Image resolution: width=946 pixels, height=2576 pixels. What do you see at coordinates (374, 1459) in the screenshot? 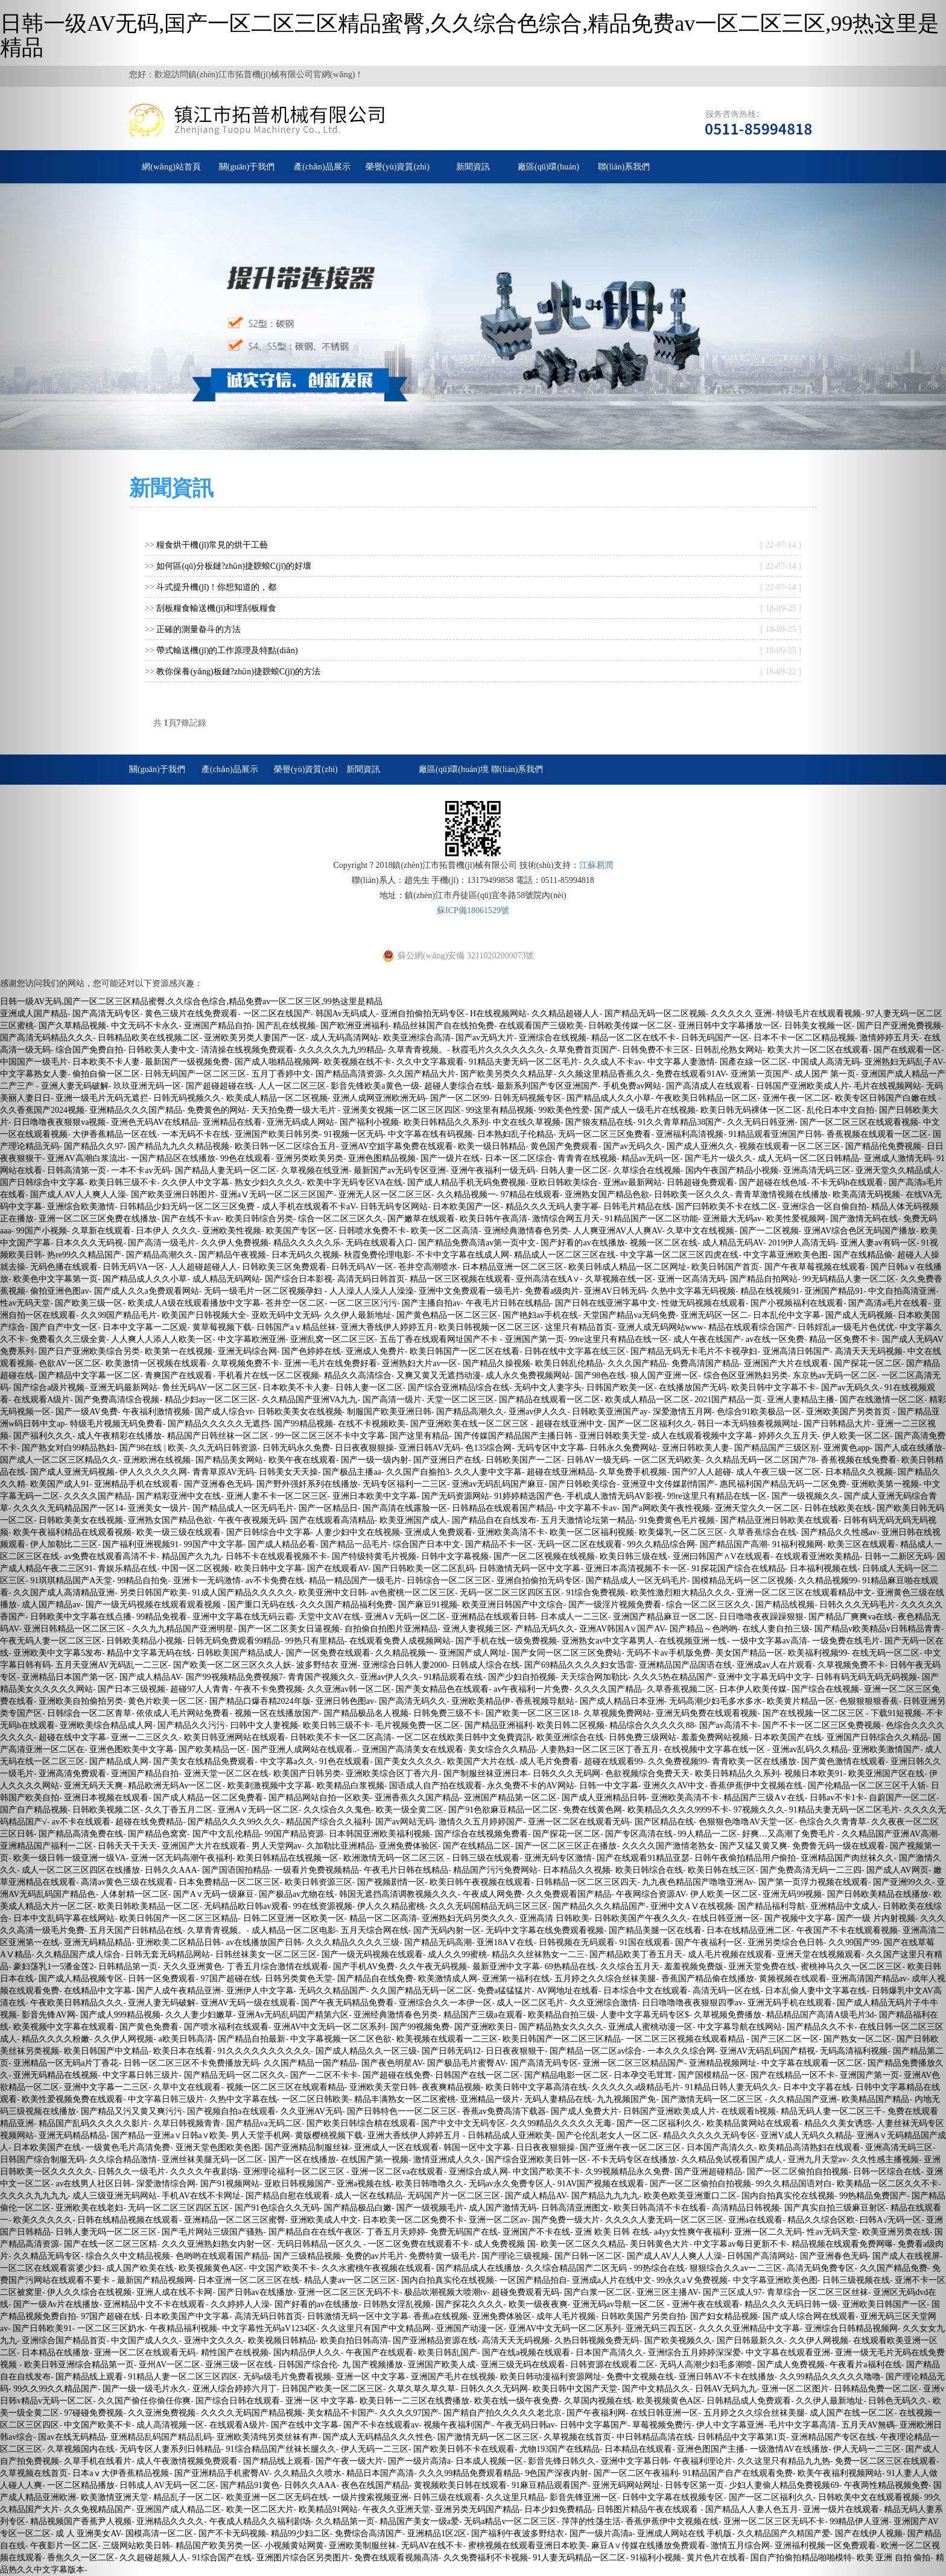
I see `国产一级一级内射` at bounding box center [374, 1459].